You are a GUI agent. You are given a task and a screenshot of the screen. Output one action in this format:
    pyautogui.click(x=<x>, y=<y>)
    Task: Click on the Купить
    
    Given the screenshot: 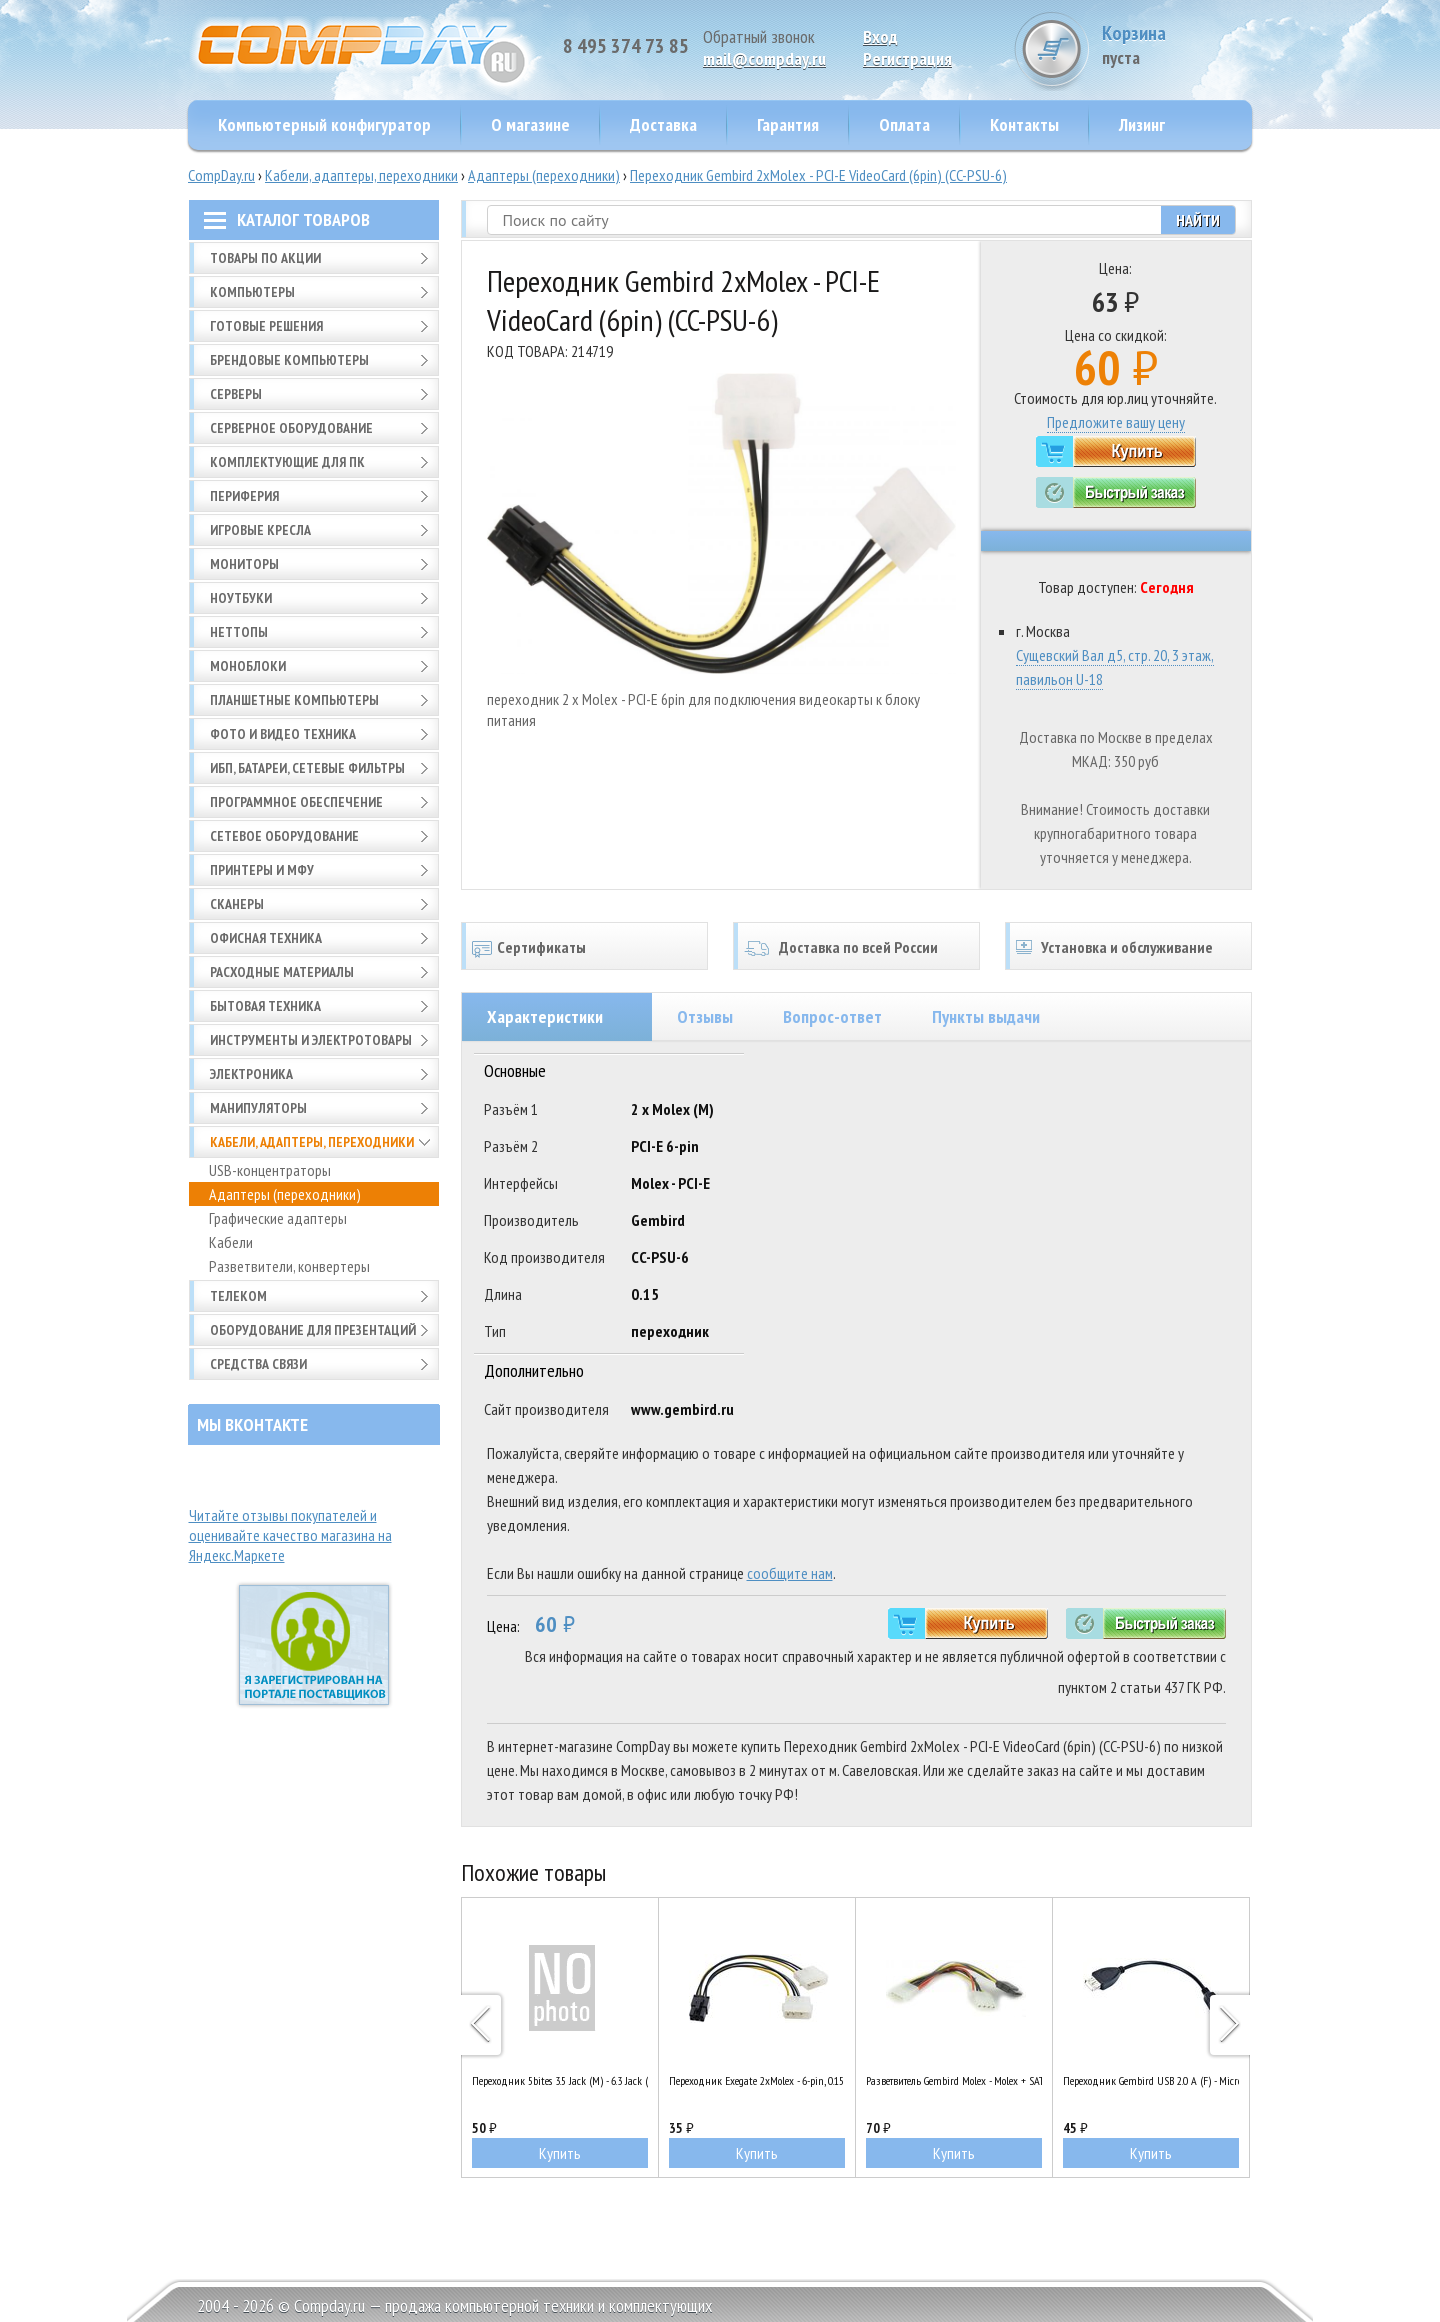 What is the action you would take?
    pyautogui.click(x=560, y=2153)
    